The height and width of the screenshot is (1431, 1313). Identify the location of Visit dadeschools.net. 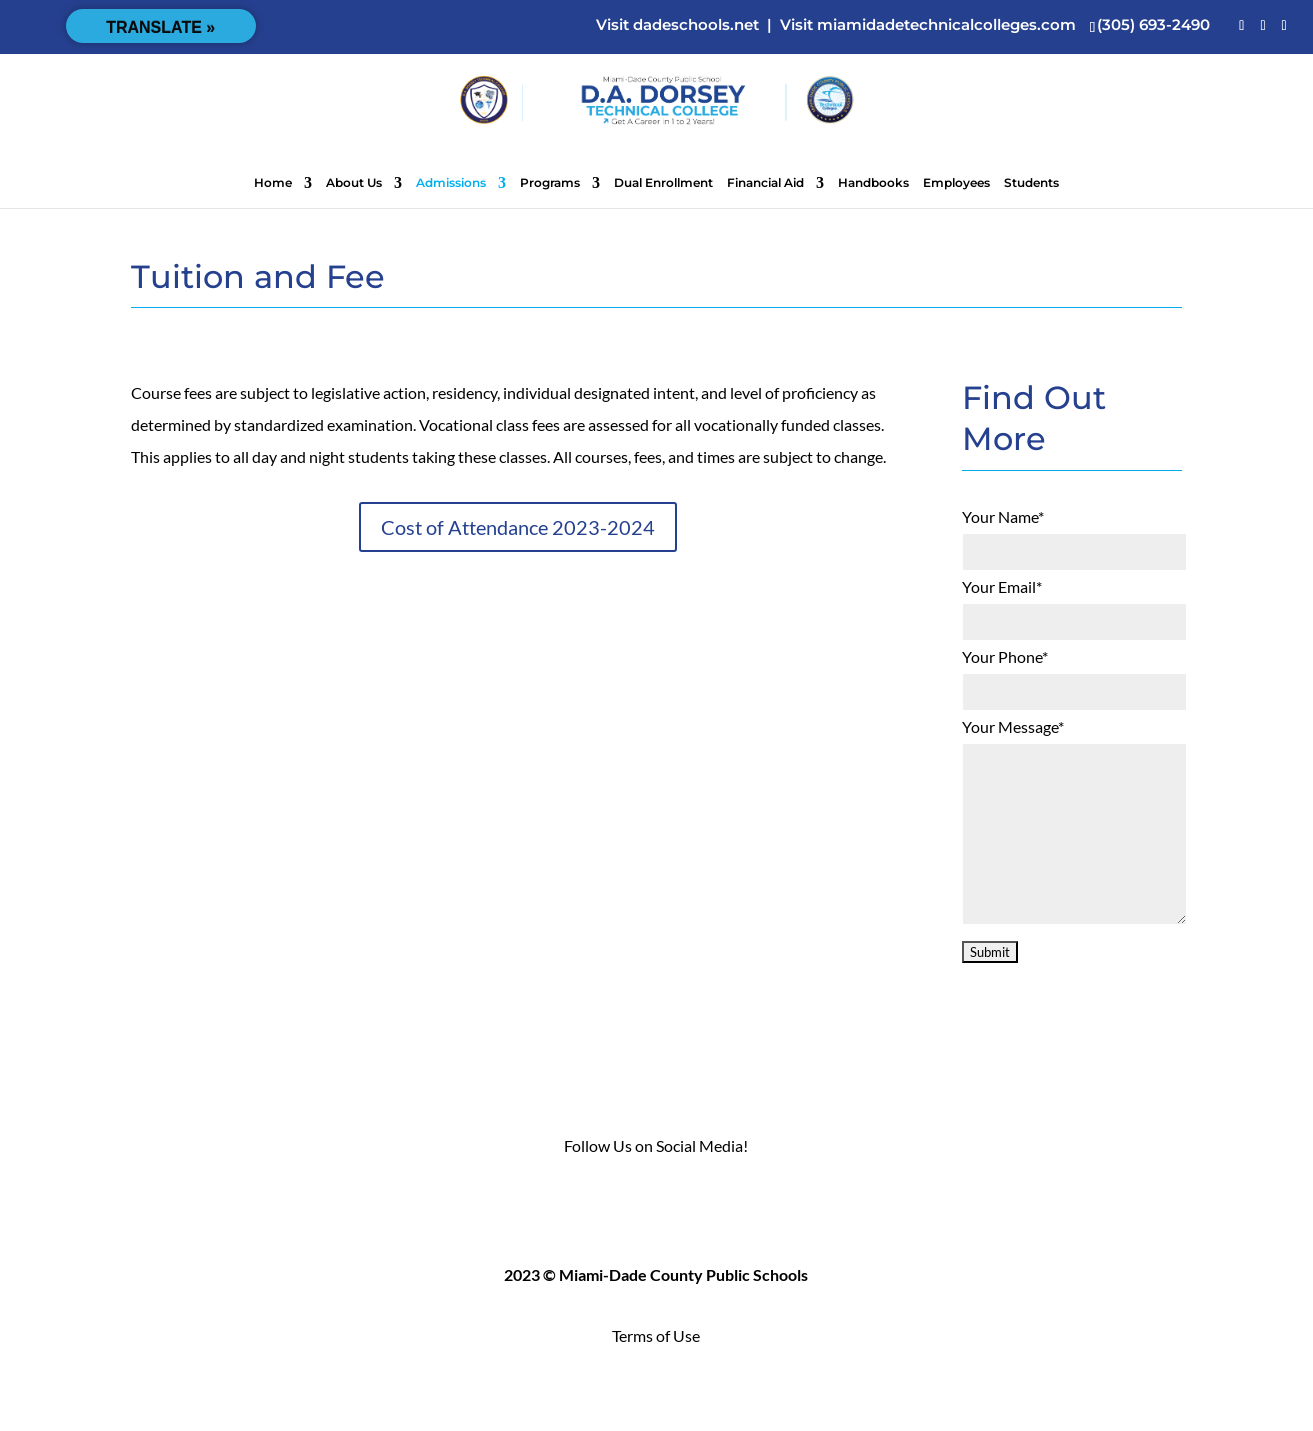
(677, 24).